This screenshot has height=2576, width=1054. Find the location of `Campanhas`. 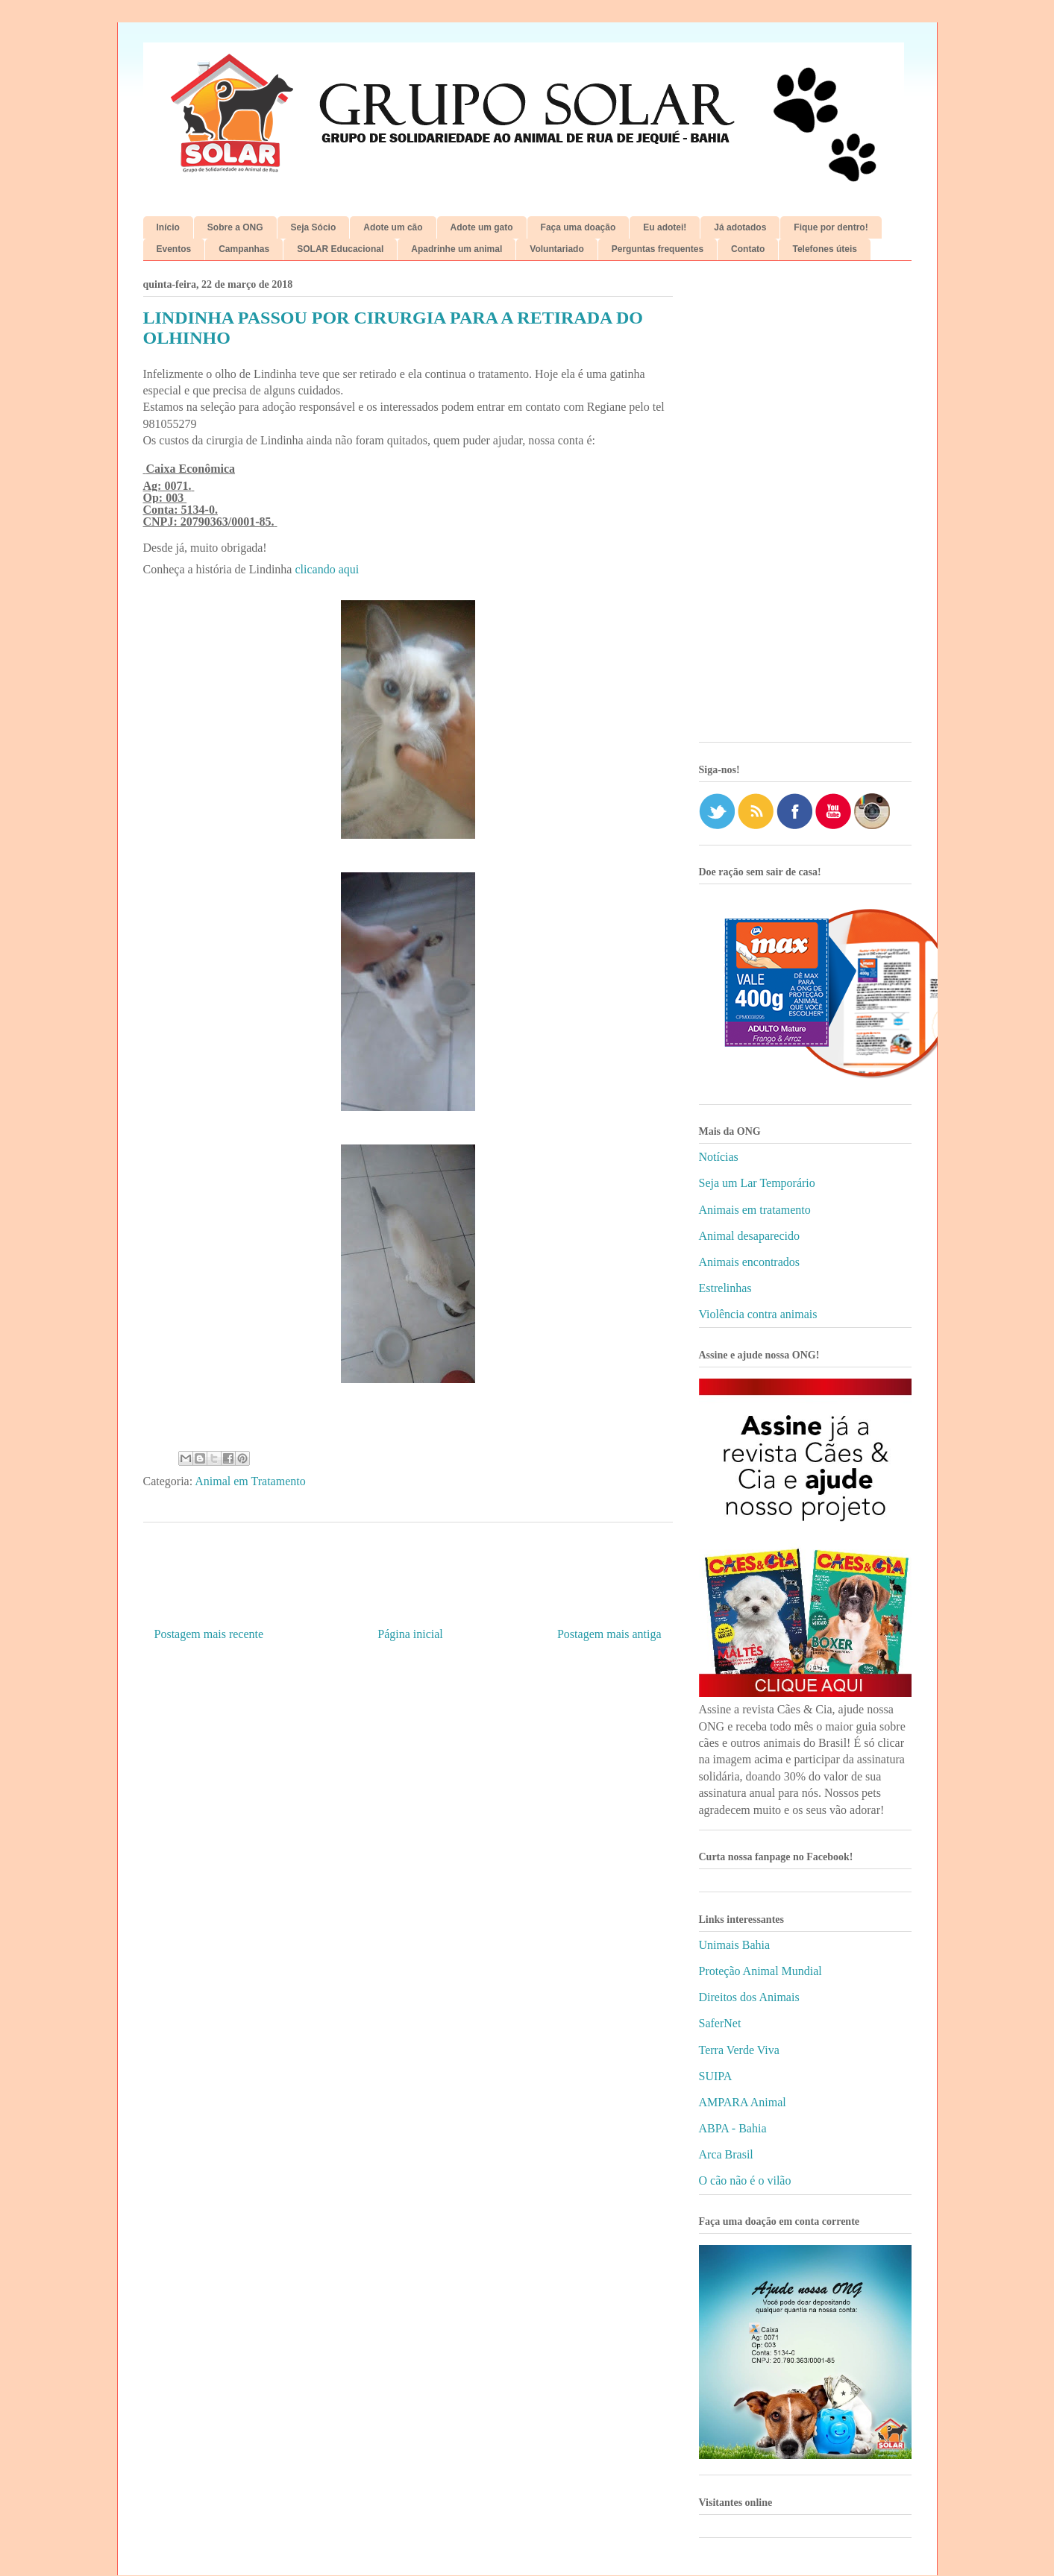

Campanhas is located at coordinates (244, 249).